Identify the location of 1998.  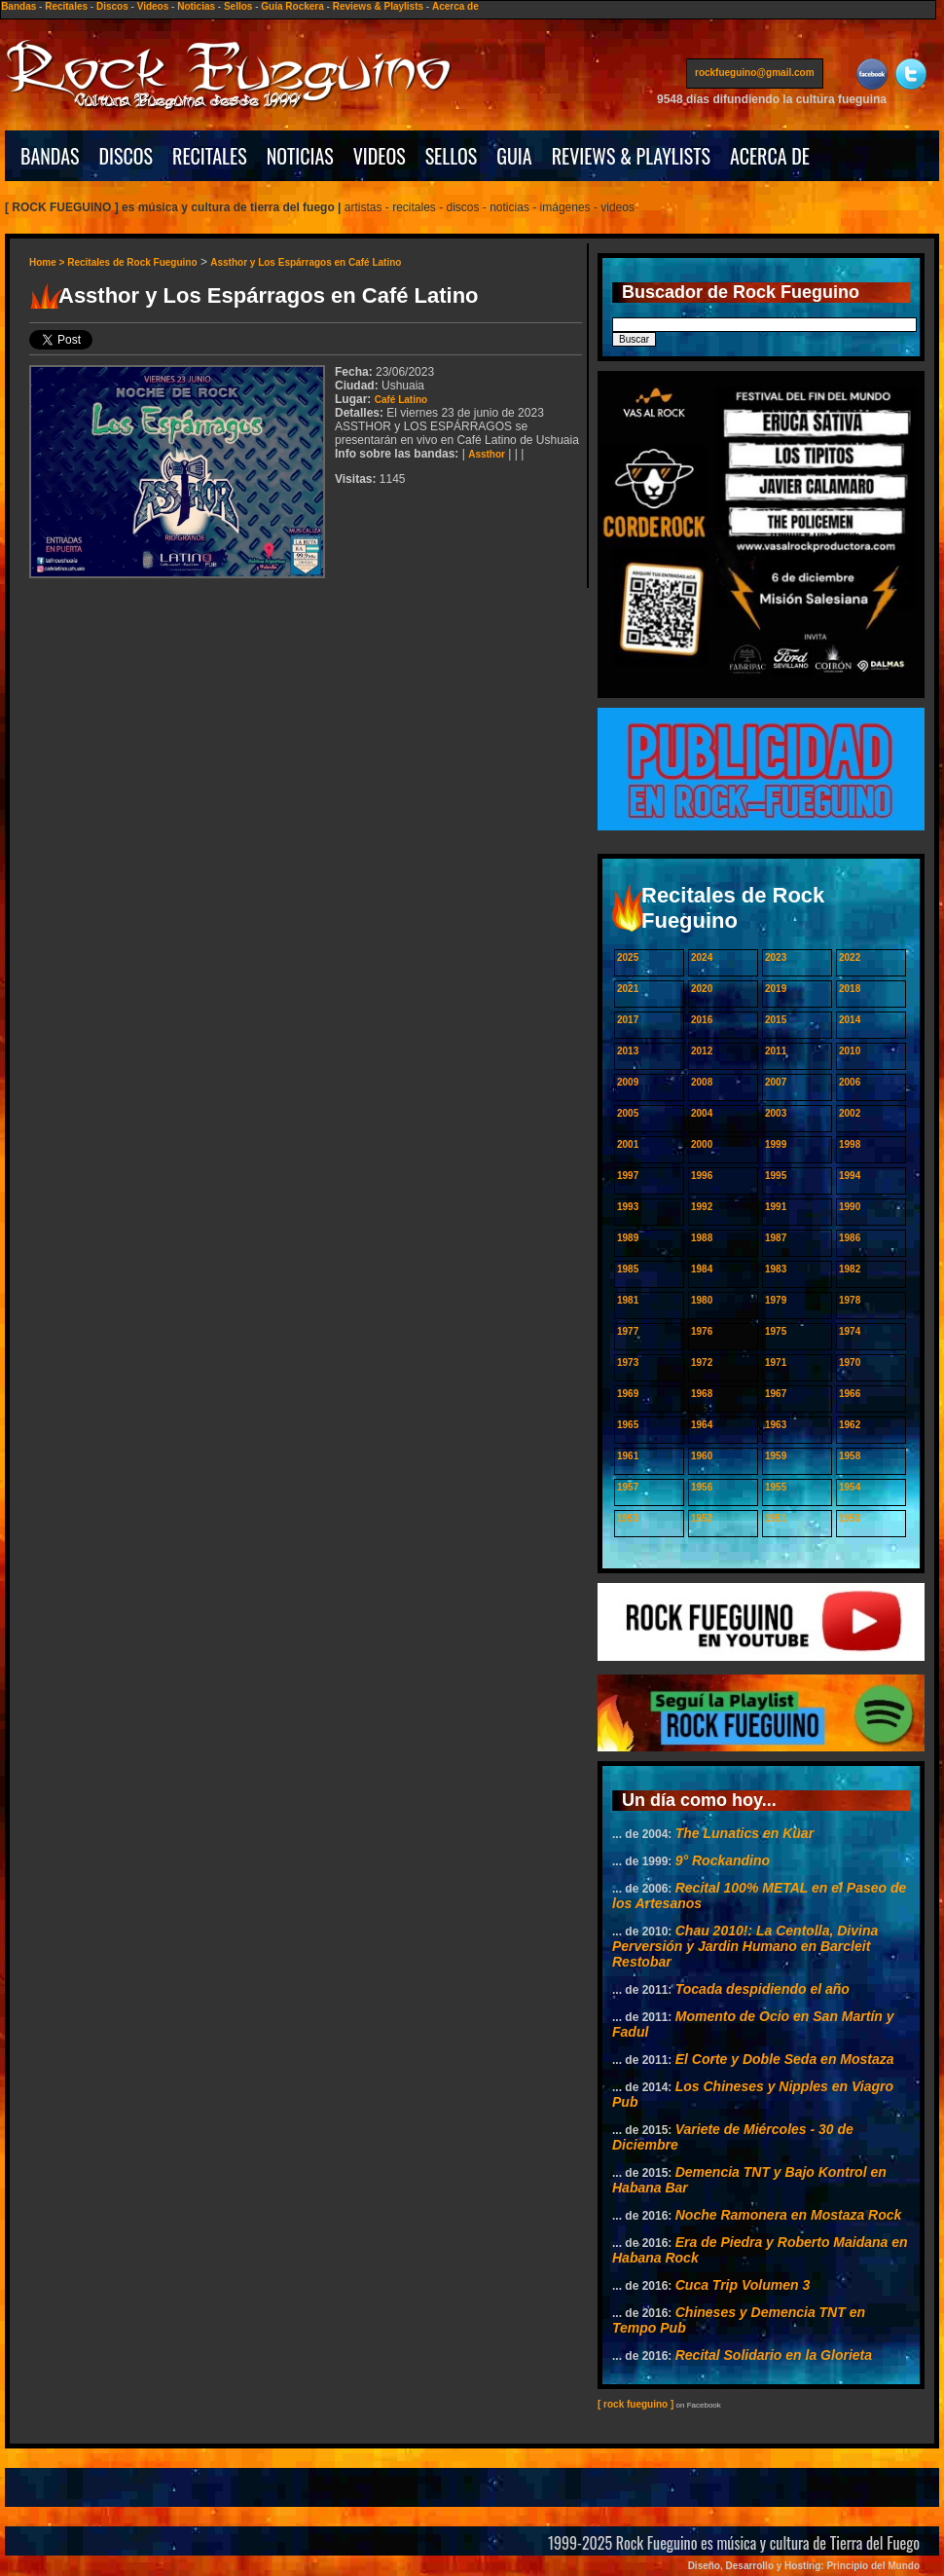
(849, 1144).